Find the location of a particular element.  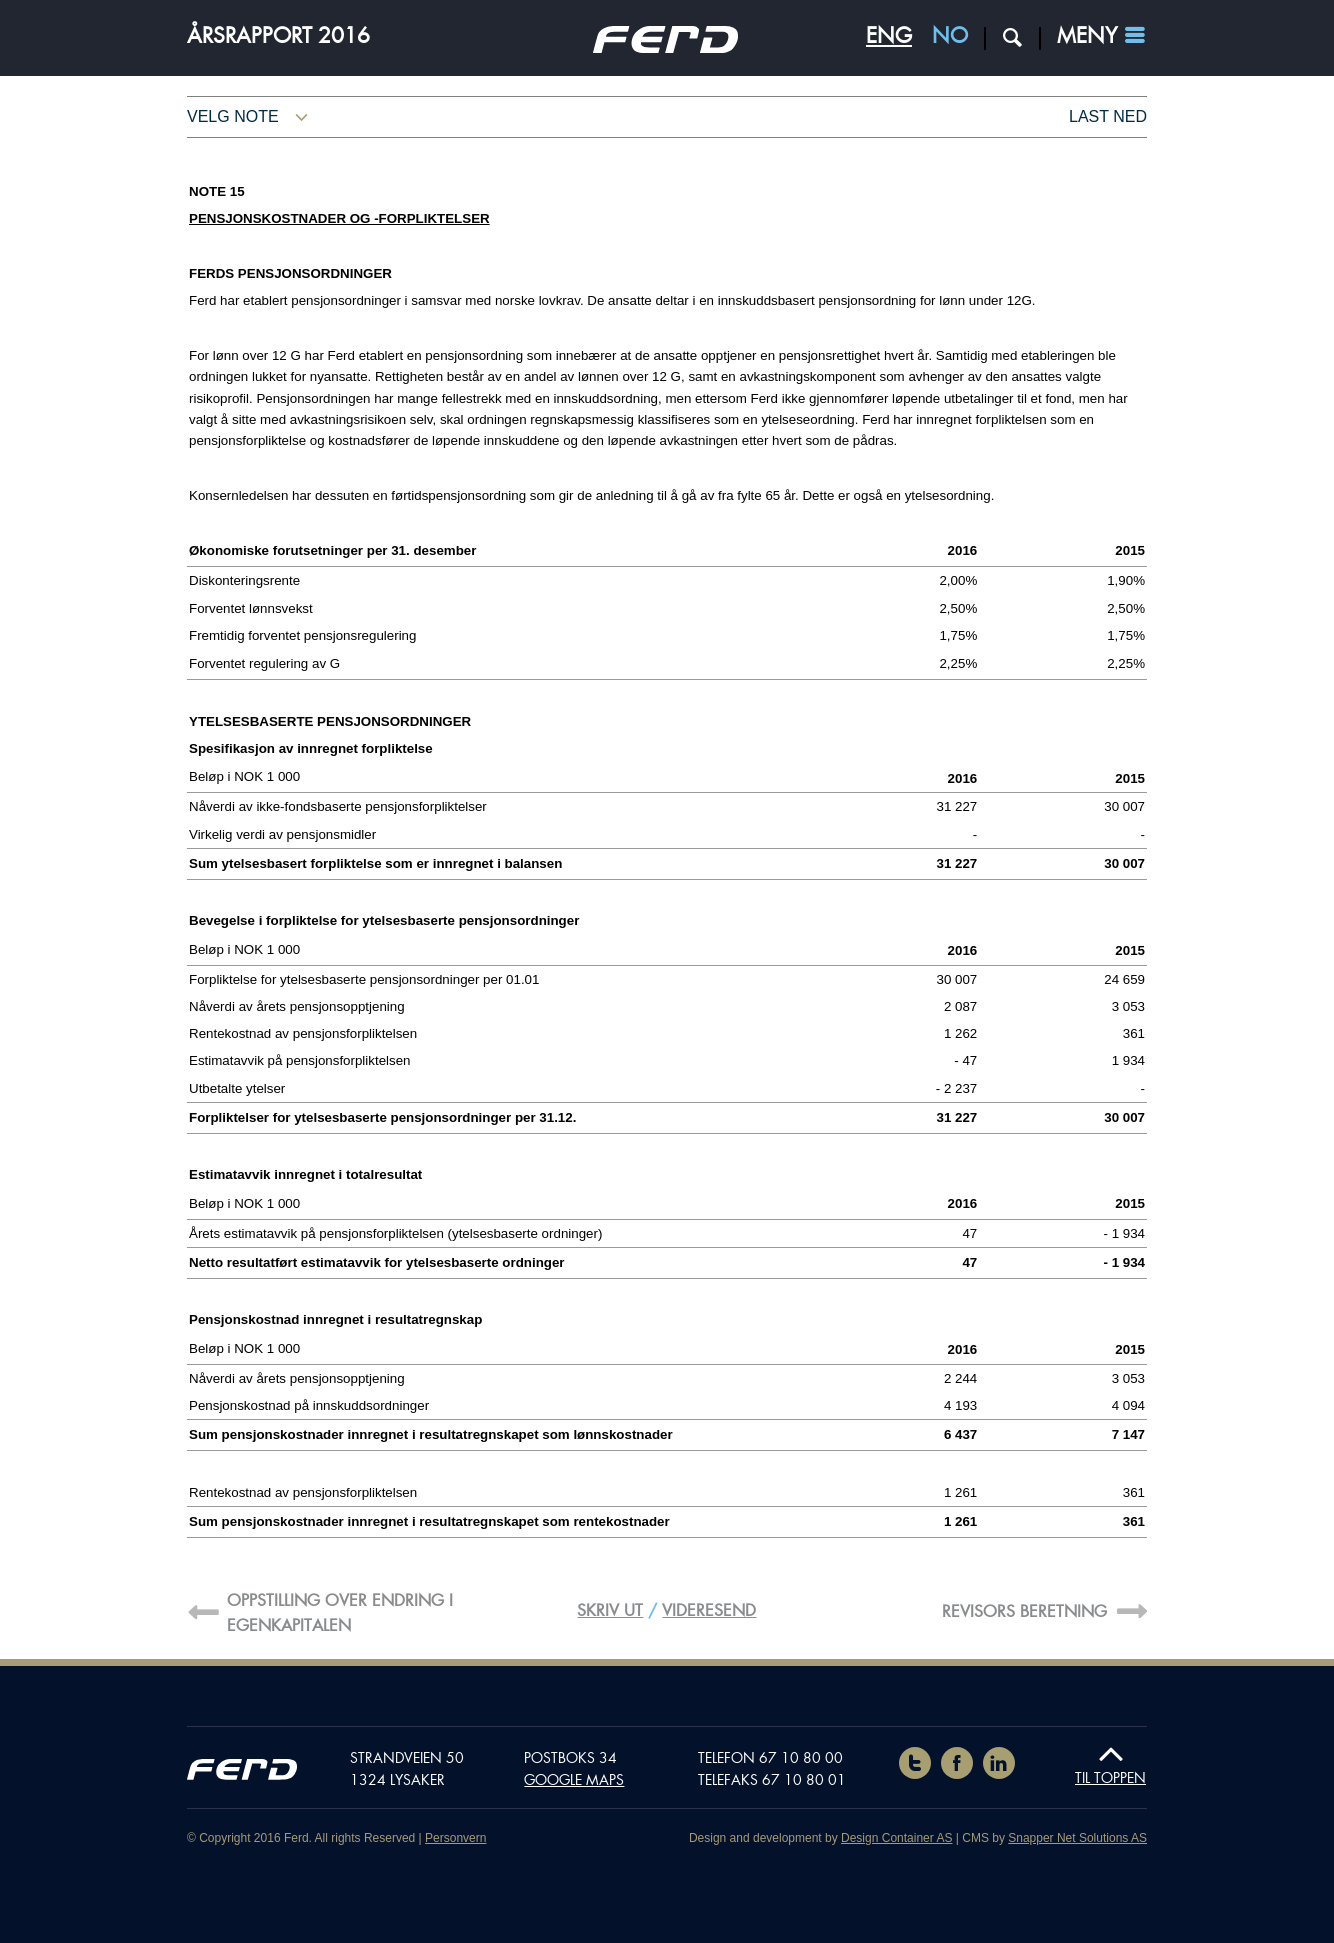

ENG is located at coordinates (889, 36).